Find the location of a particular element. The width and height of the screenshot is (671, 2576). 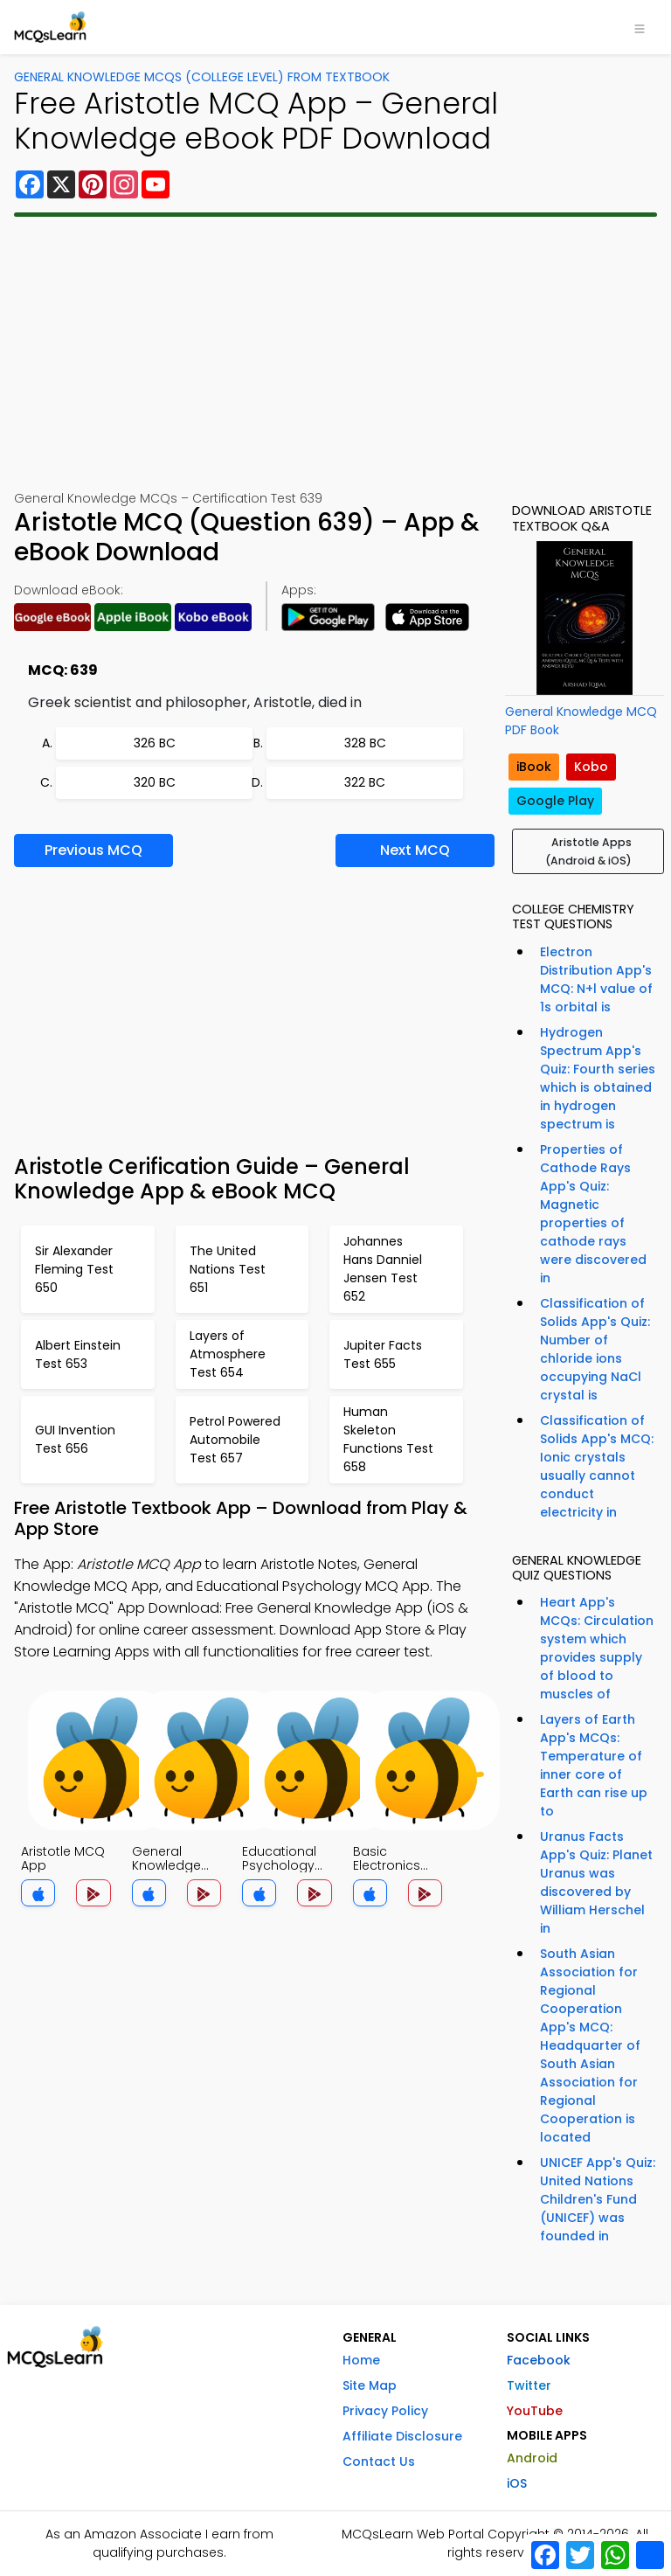

328 BC is located at coordinates (365, 743).